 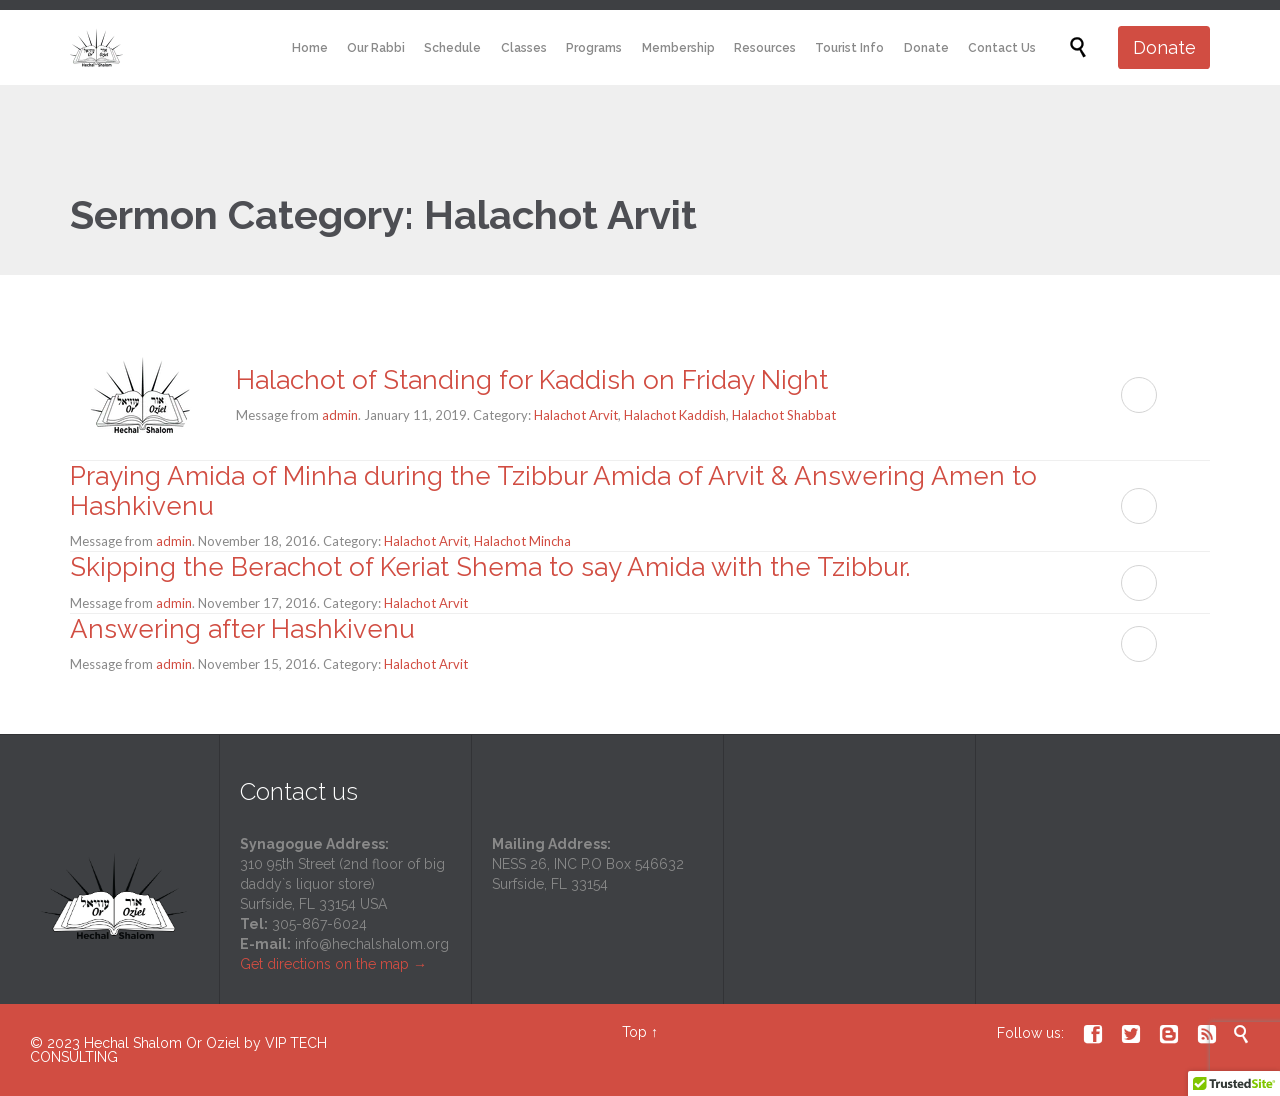 I want to click on Halachot Shabbat, so click(x=784, y=415).